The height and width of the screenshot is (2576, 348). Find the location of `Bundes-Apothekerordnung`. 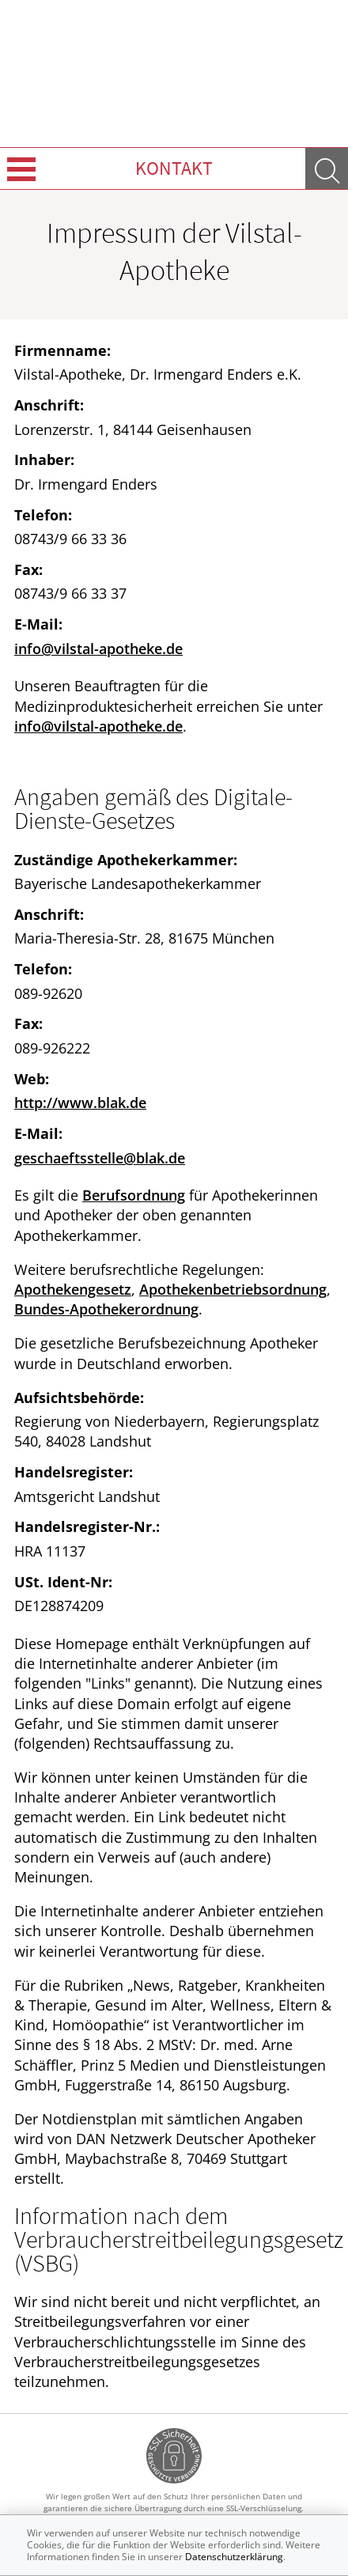

Bundes-Apothekerordnung is located at coordinates (106, 1308).